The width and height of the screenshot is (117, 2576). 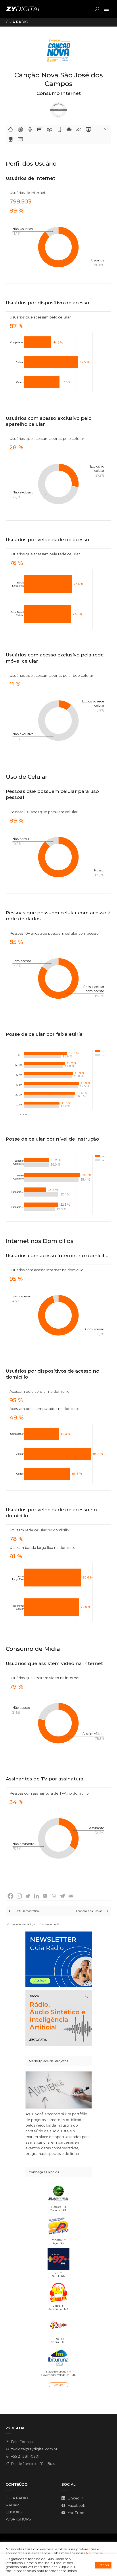 I want to click on [Telegram], so click(x=62, y=1896).